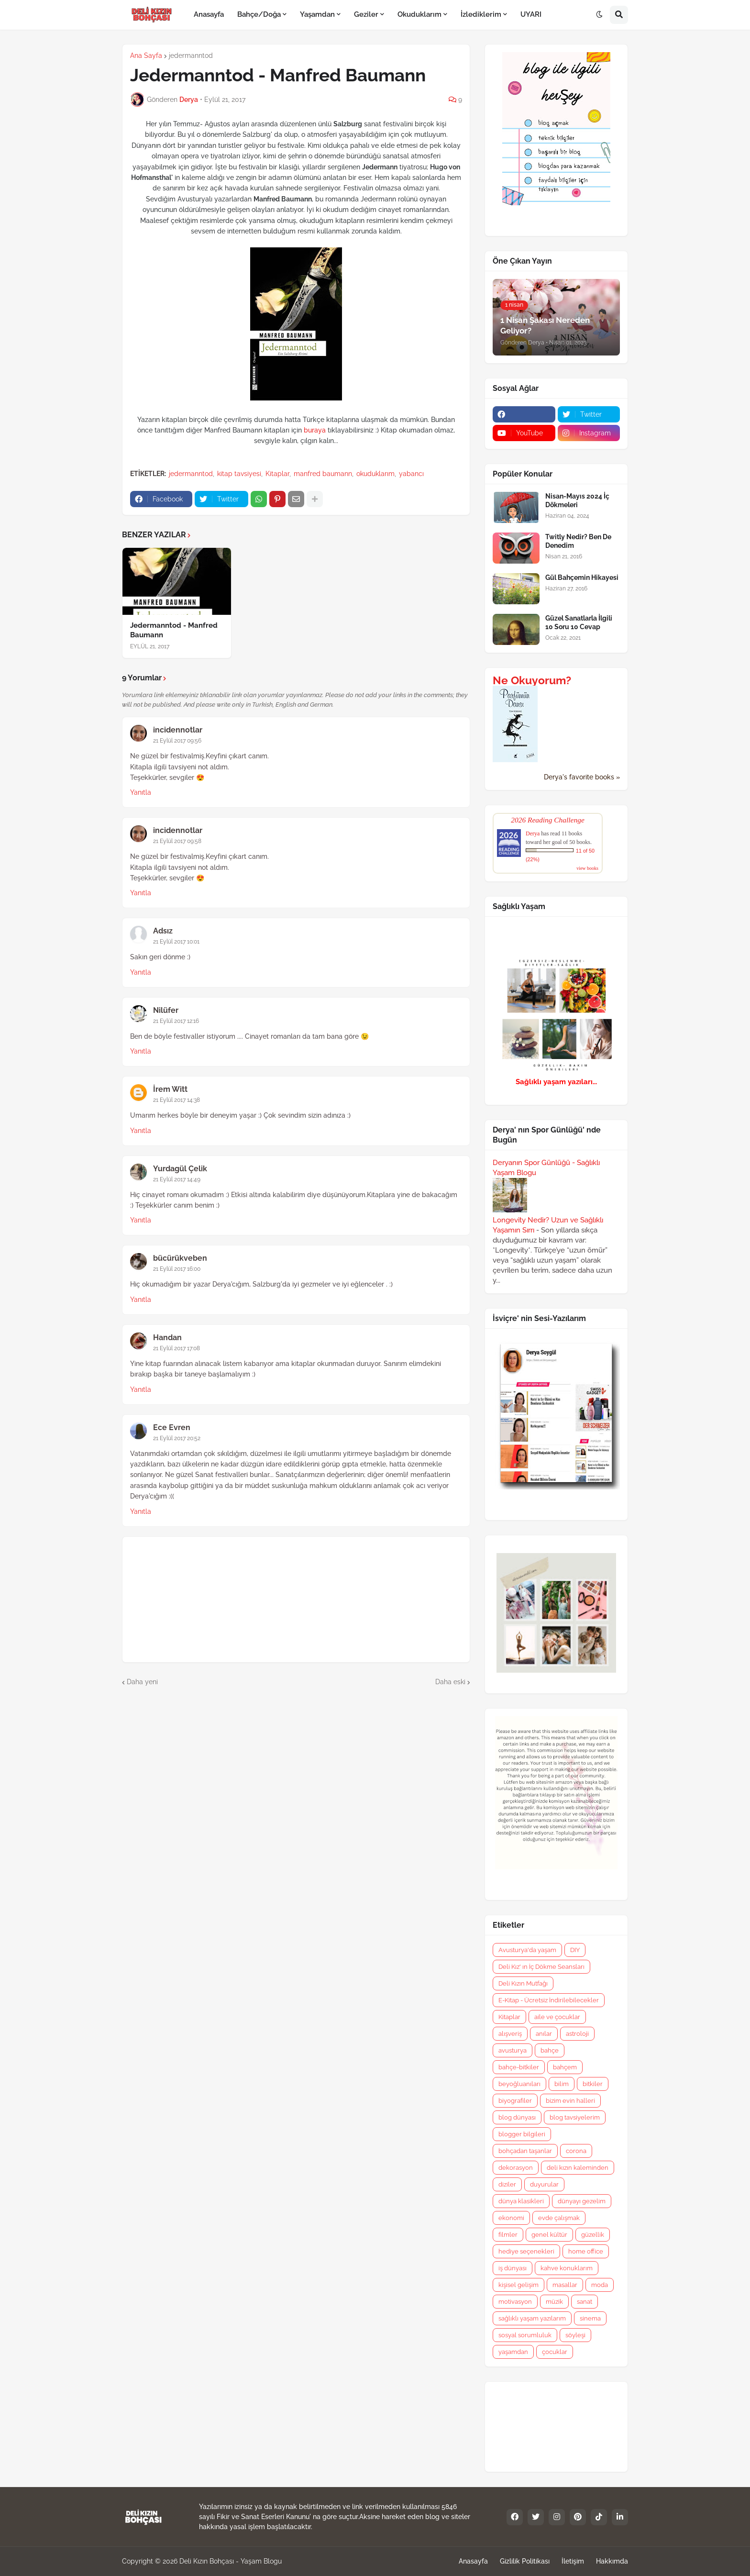 The image size is (750, 2576). Describe the element at coordinates (323, 473) in the screenshot. I see `manfred baumann` at that location.